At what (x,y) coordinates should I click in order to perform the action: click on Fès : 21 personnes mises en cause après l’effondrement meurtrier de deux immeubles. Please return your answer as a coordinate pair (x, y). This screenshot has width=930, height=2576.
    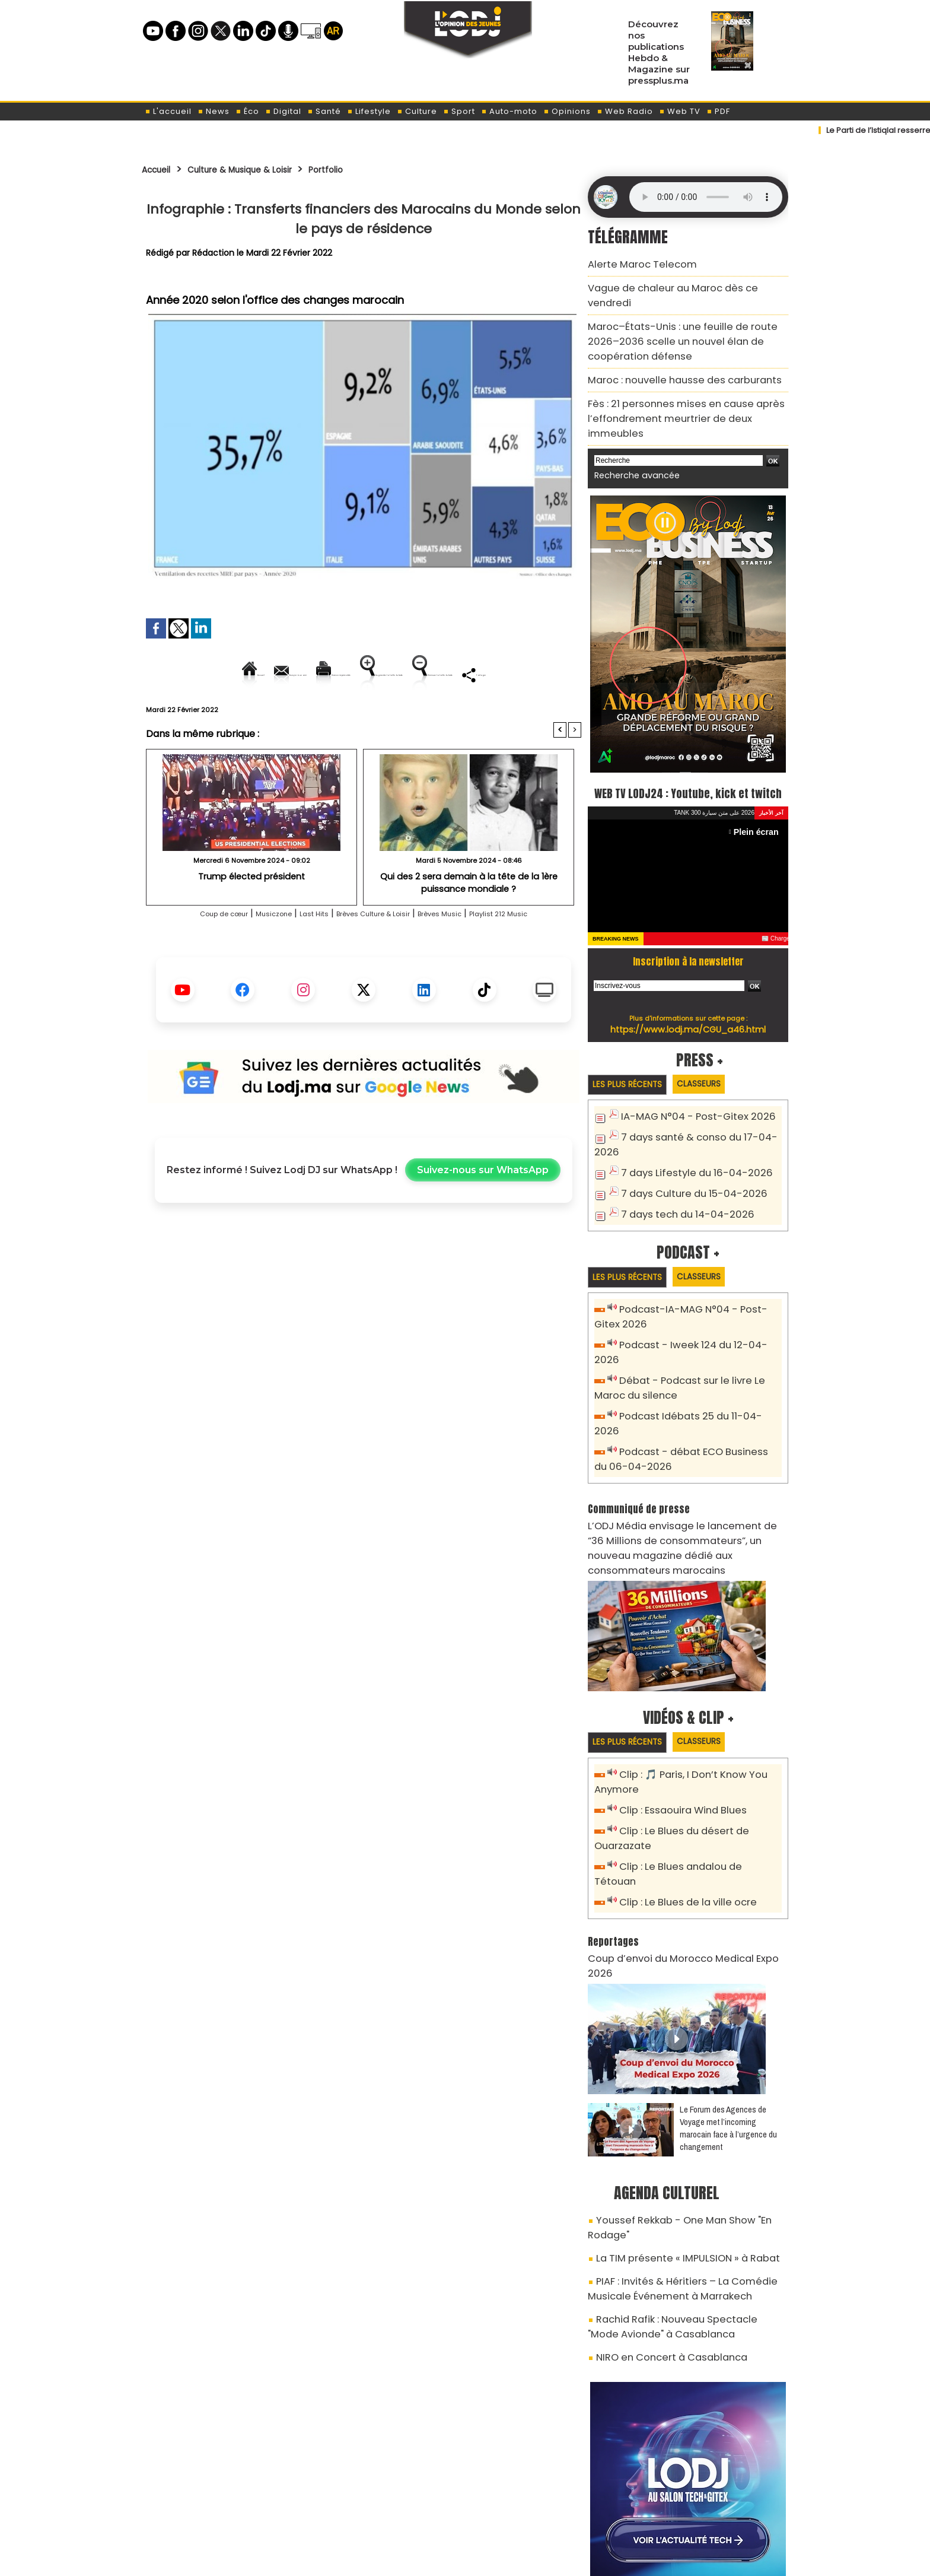
    Looking at the image, I should click on (683, 379).